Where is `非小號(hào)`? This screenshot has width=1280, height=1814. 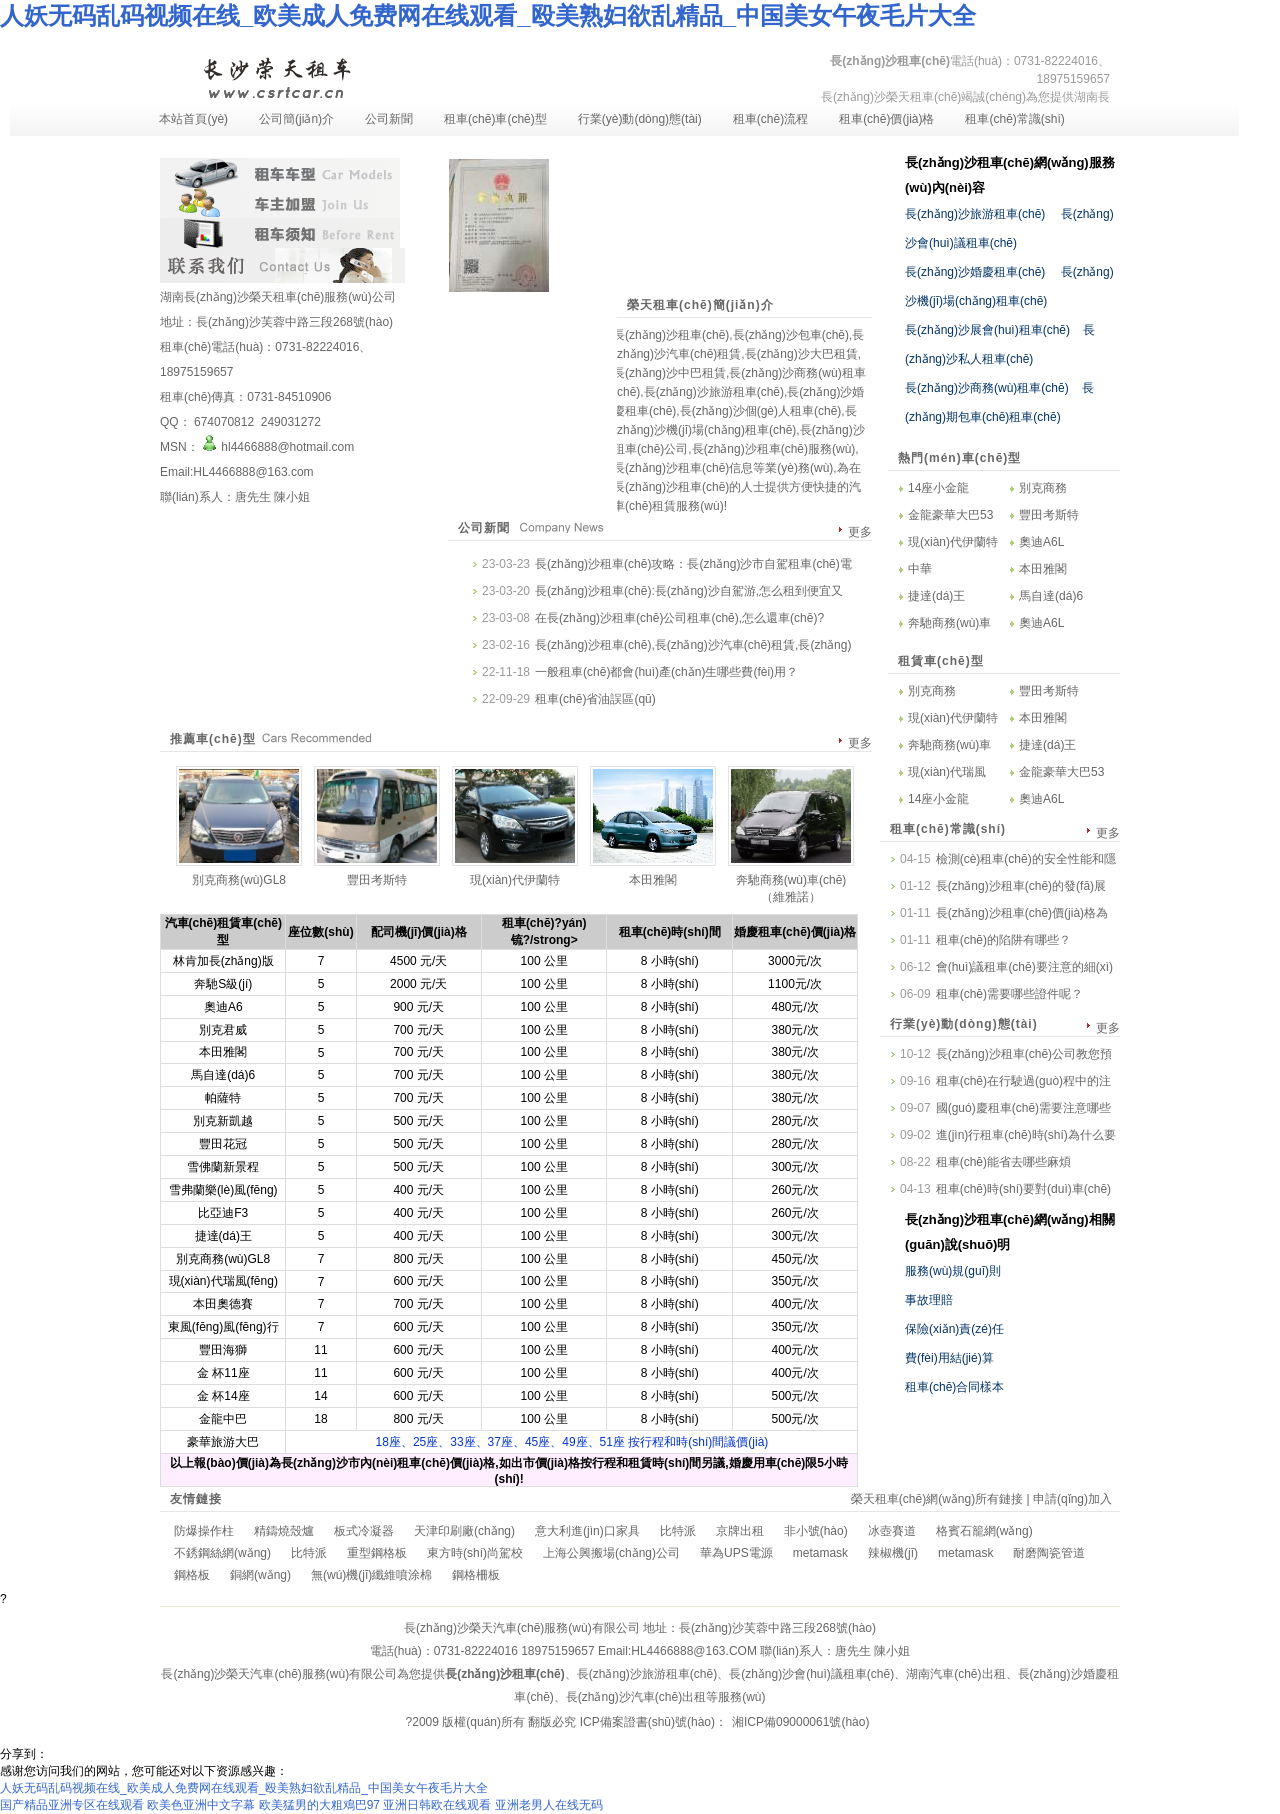
非小號(hào) is located at coordinates (816, 1531).